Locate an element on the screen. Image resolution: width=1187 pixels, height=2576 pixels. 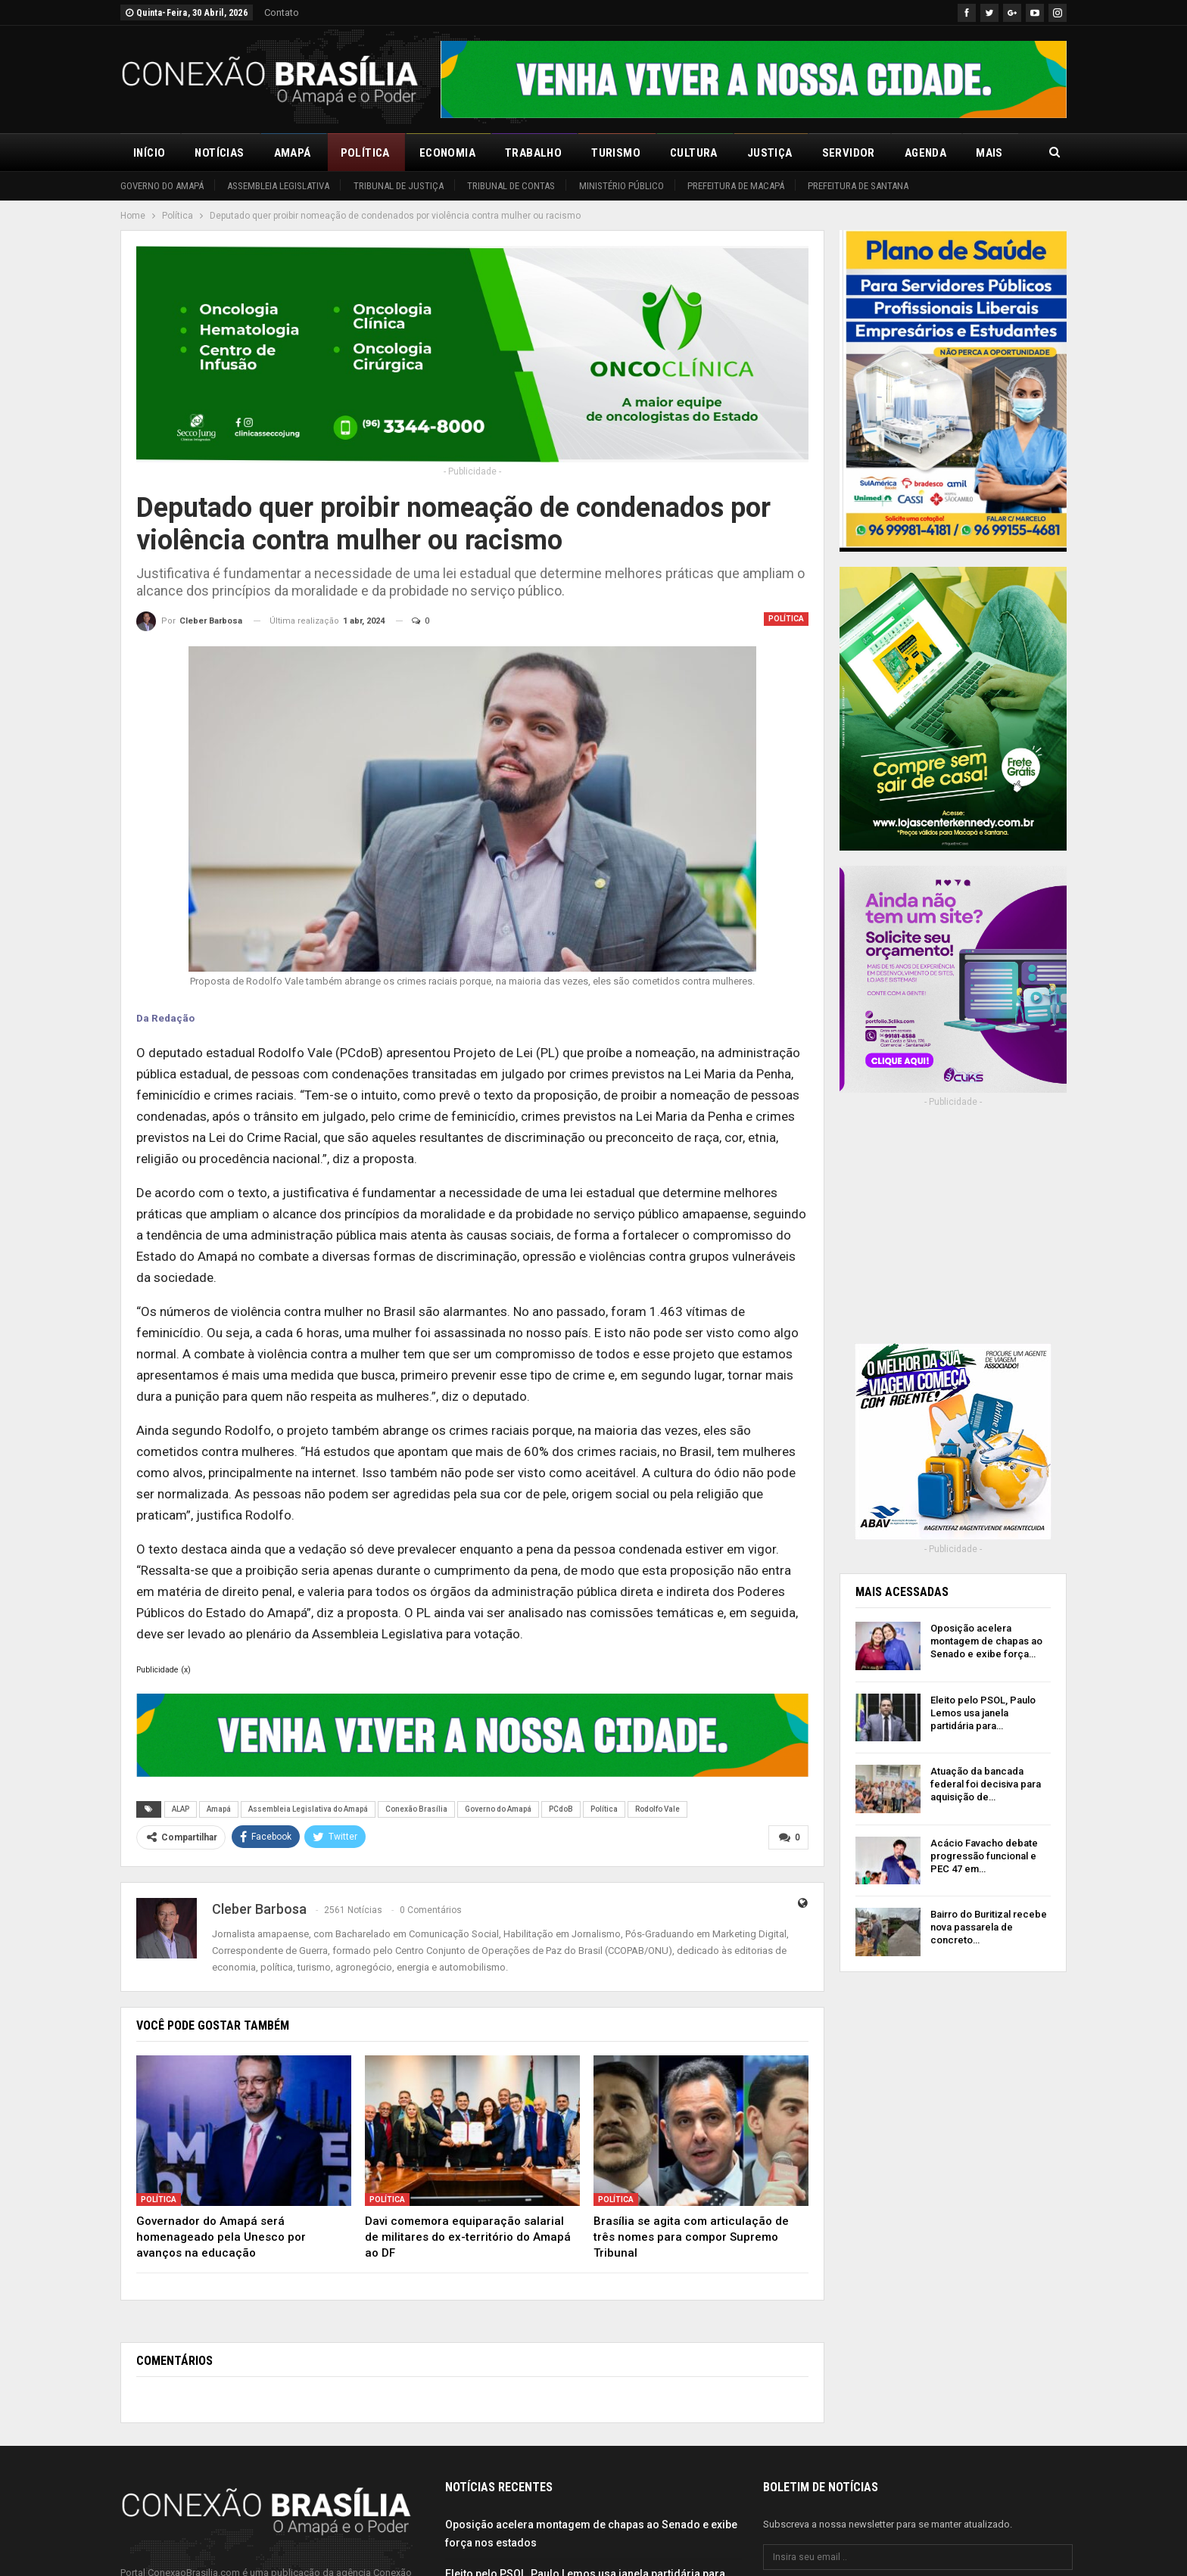
Servidor is located at coordinates (848, 153).